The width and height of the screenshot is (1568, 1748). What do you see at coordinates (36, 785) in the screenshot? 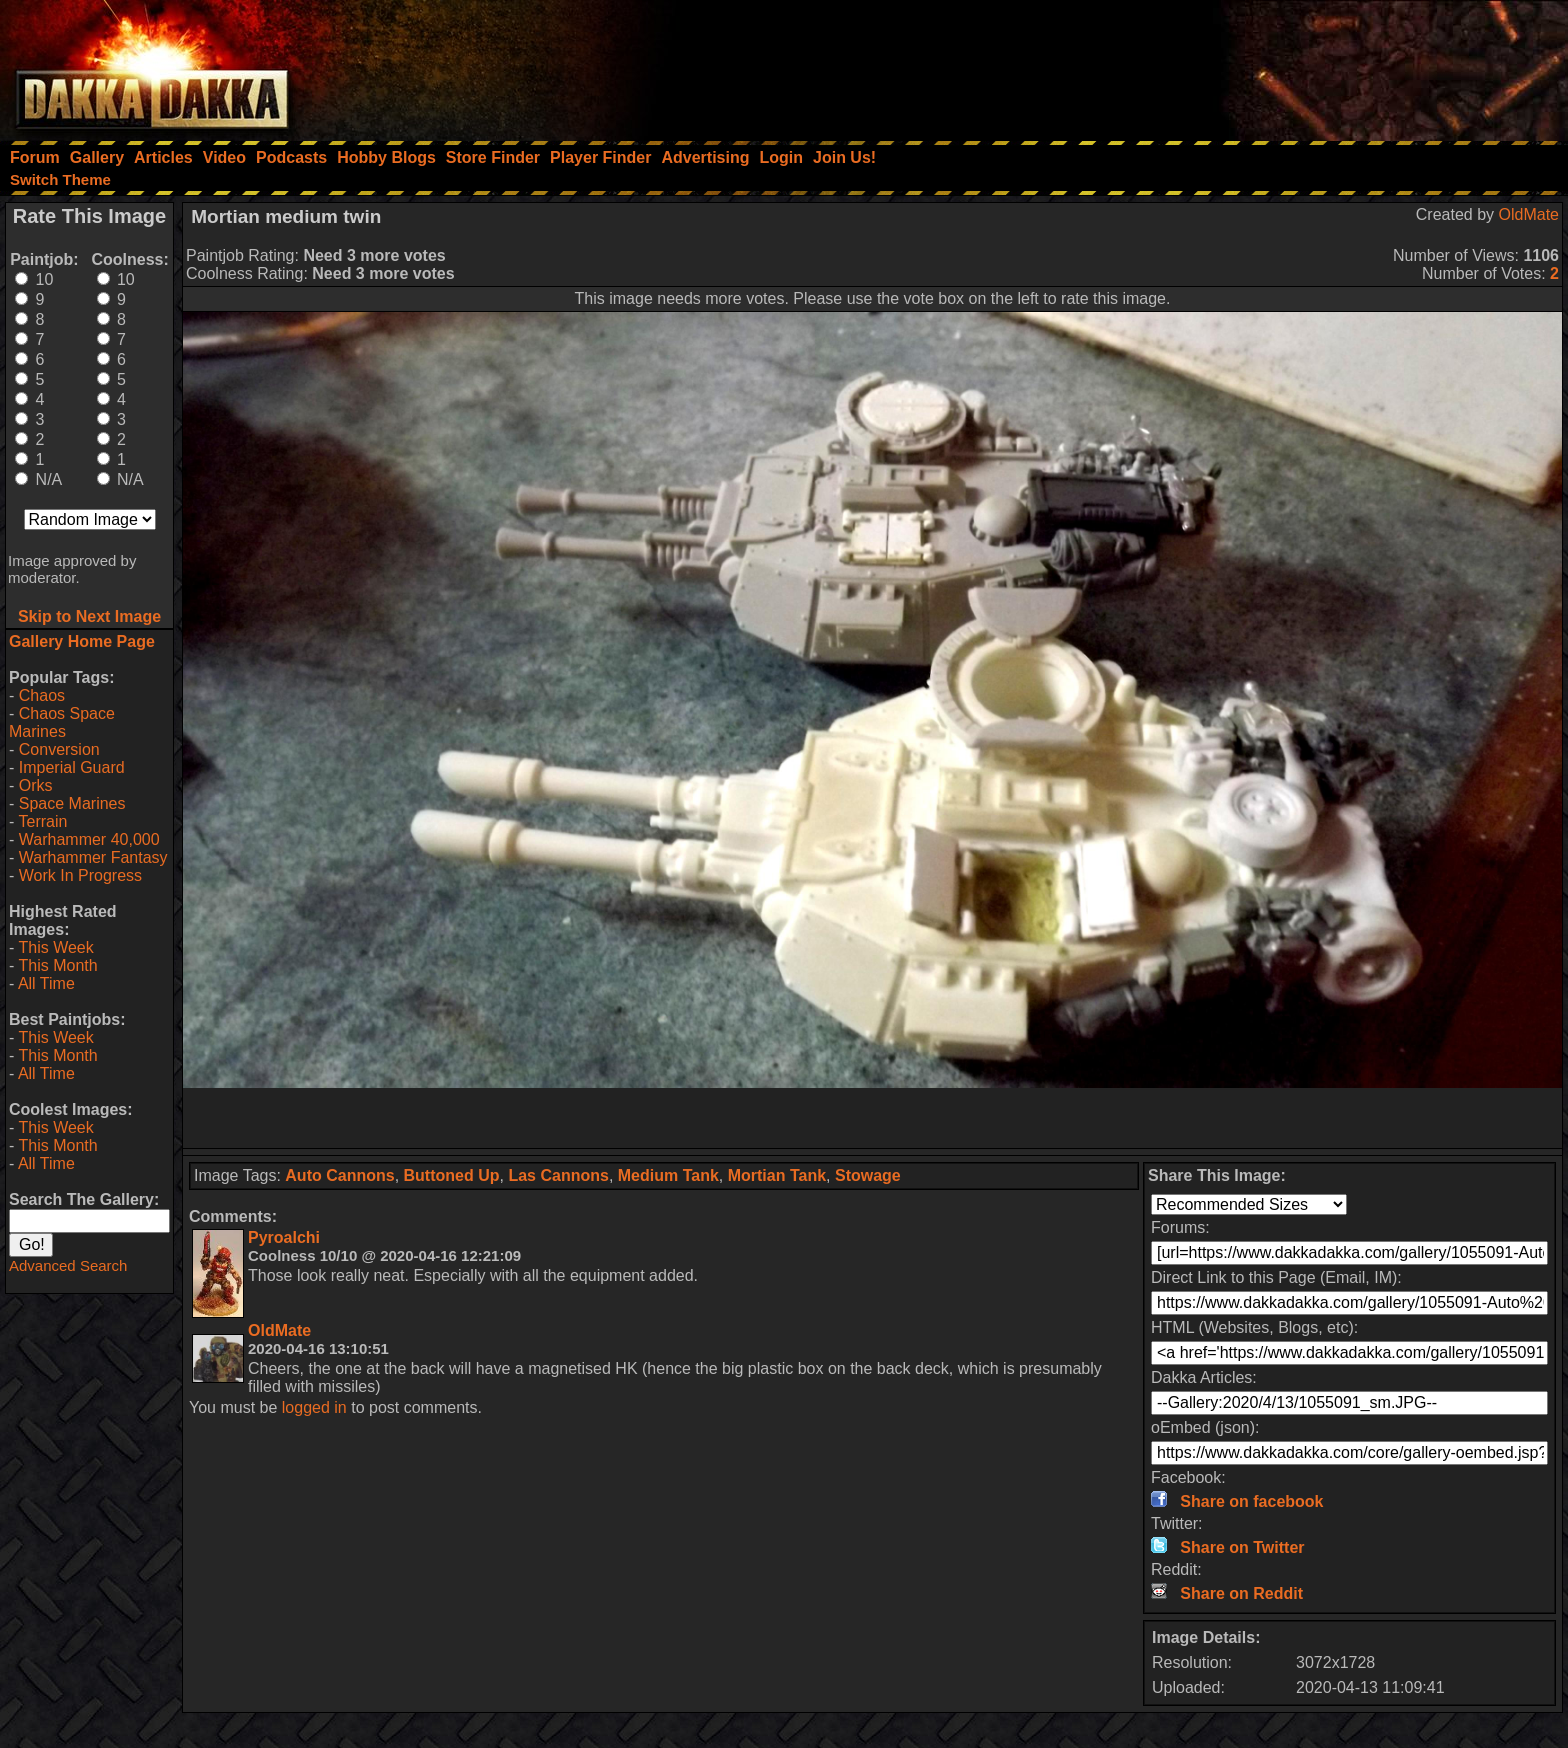
I see `Orks` at bounding box center [36, 785].